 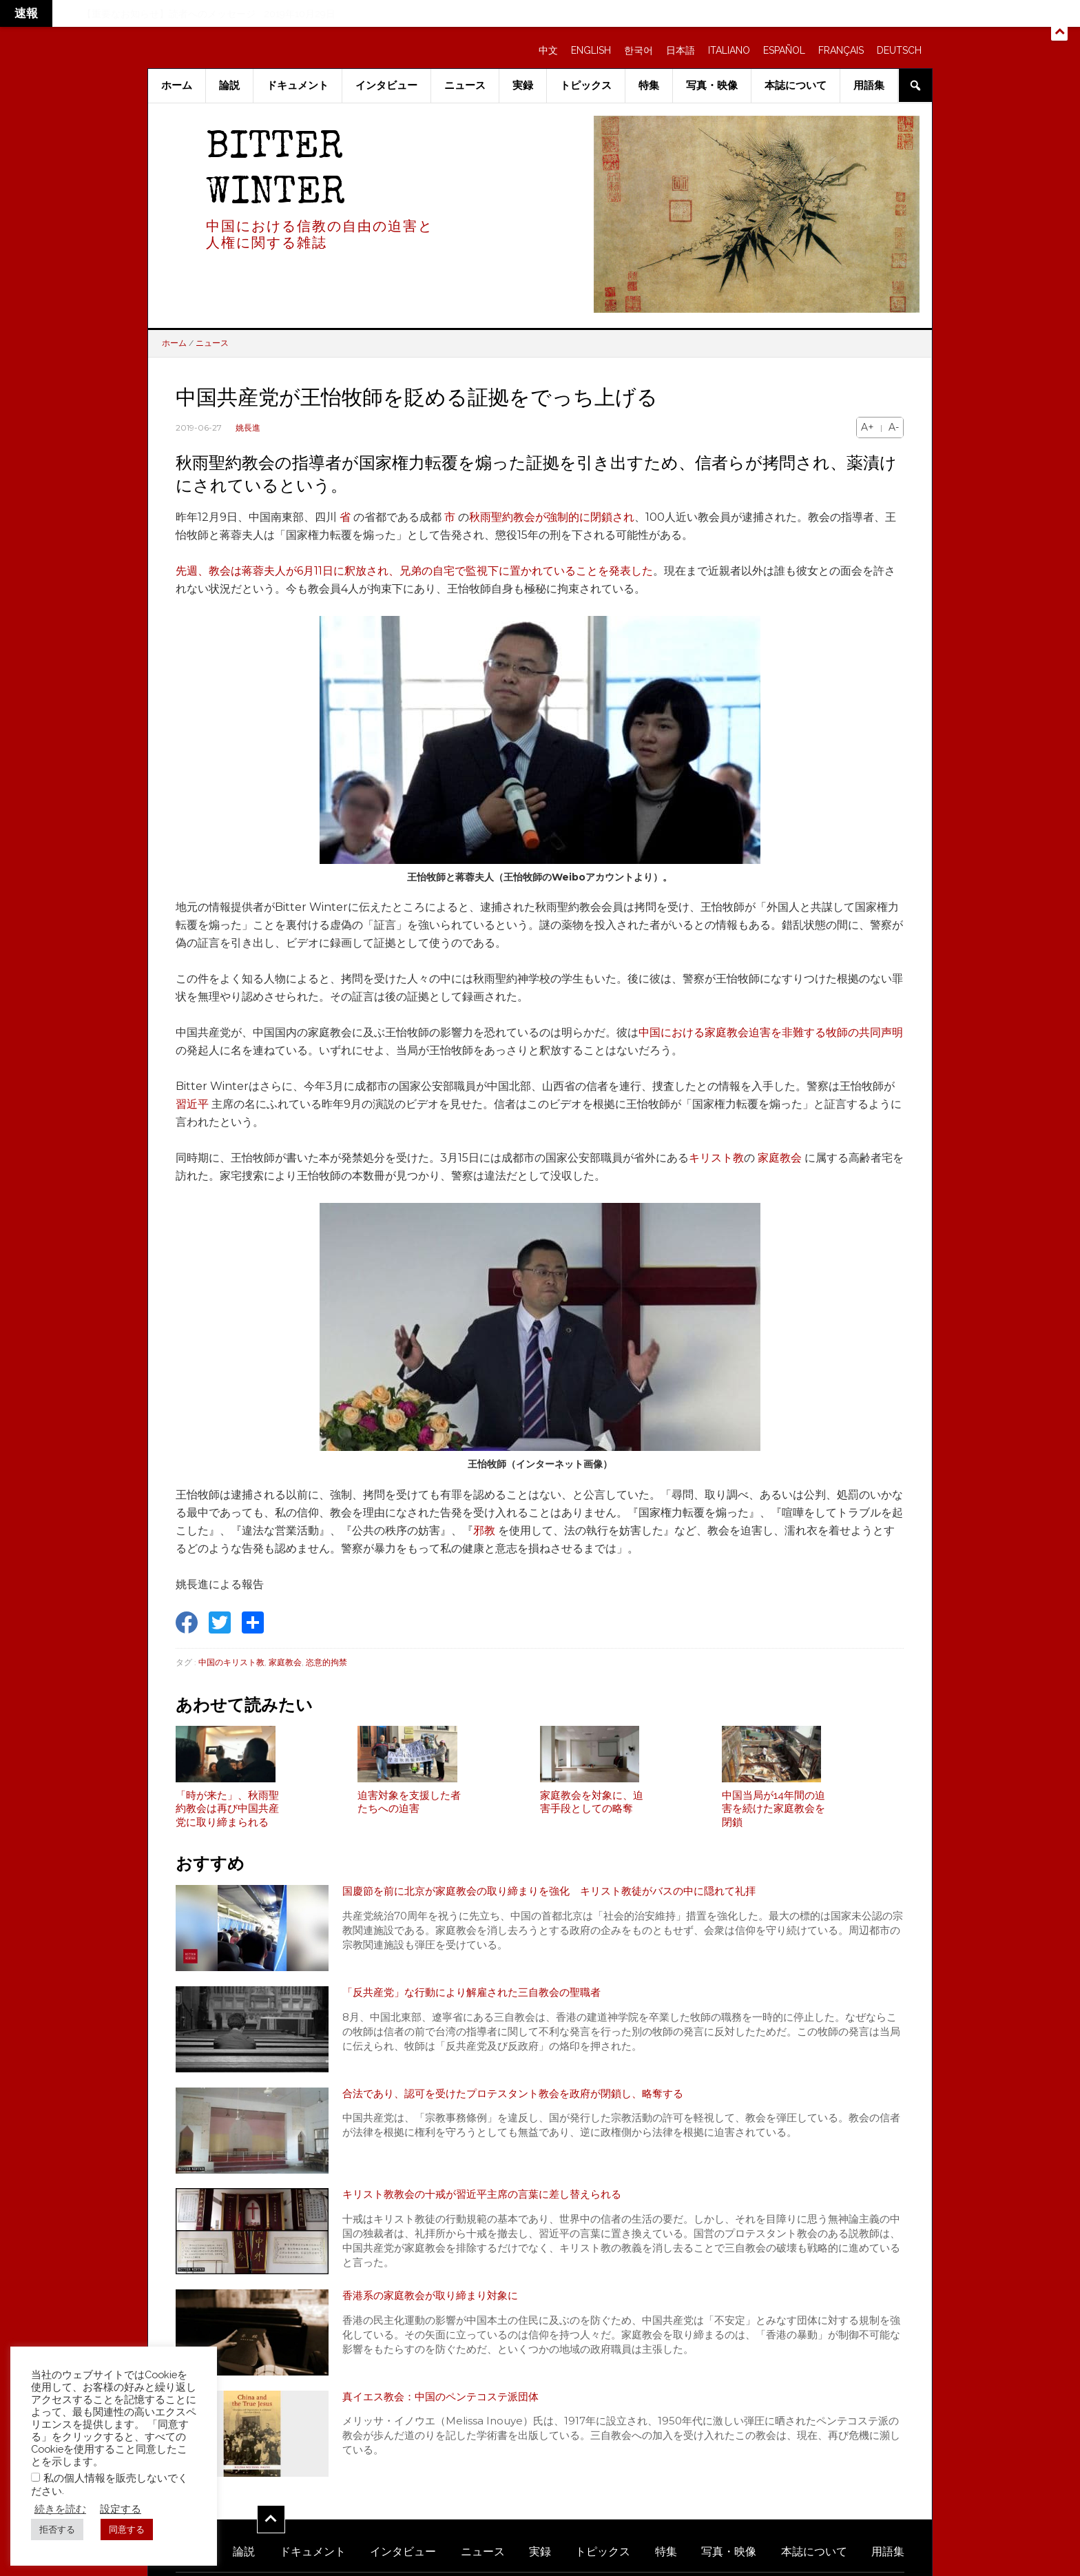 What do you see at coordinates (231, 1662) in the screenshot?
I see `中国のキリスト教` at bounding box center [231, 1662].